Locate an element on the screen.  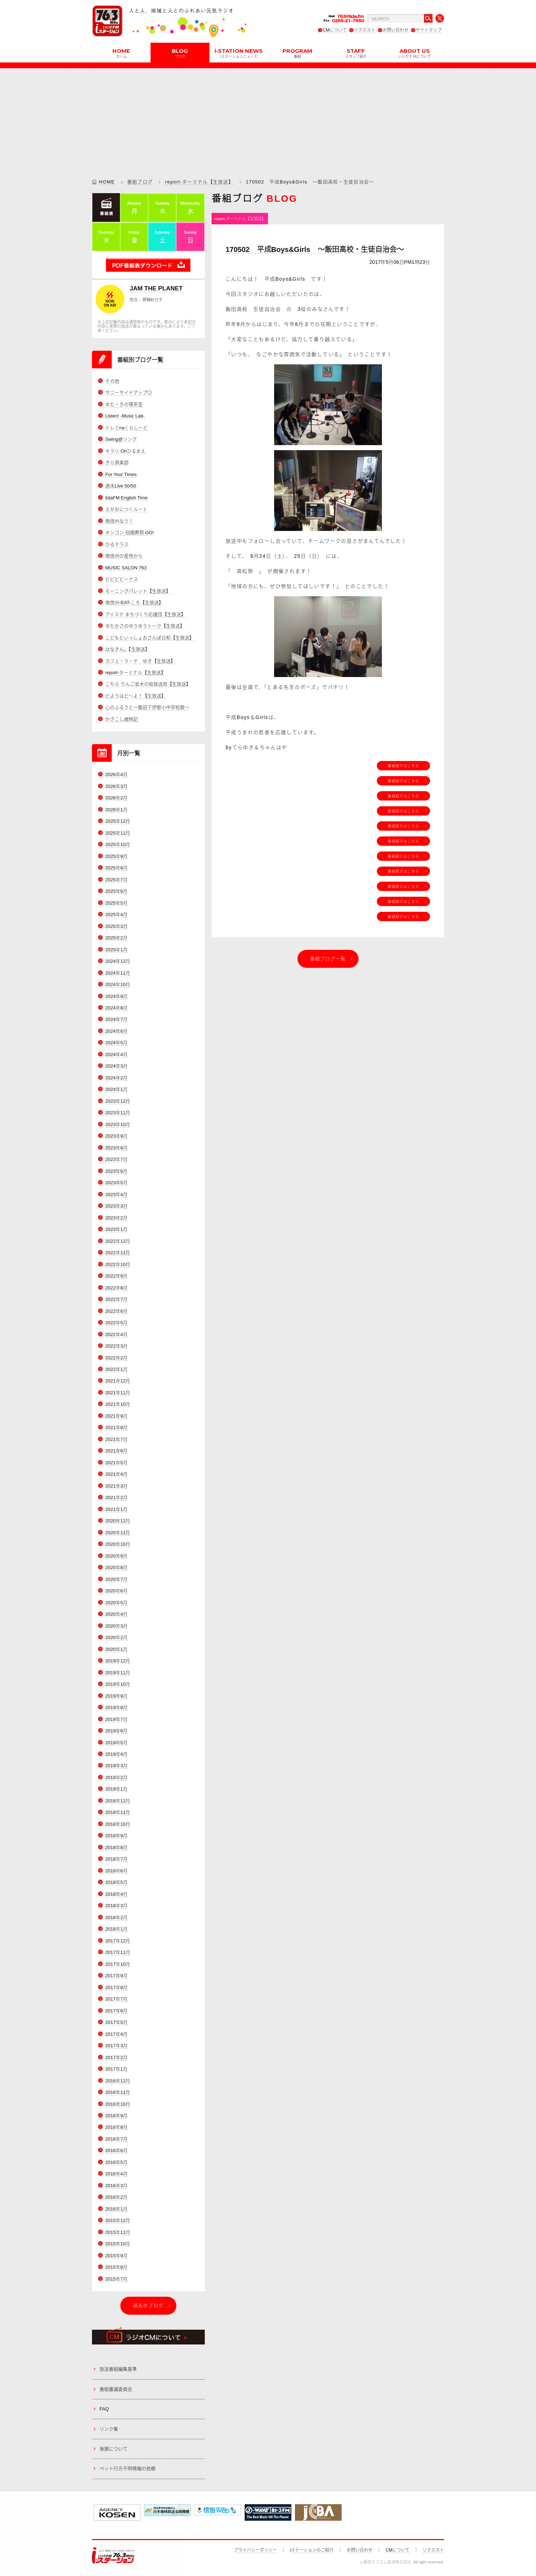
過去のブログ is located at coordinates (148, 2305).